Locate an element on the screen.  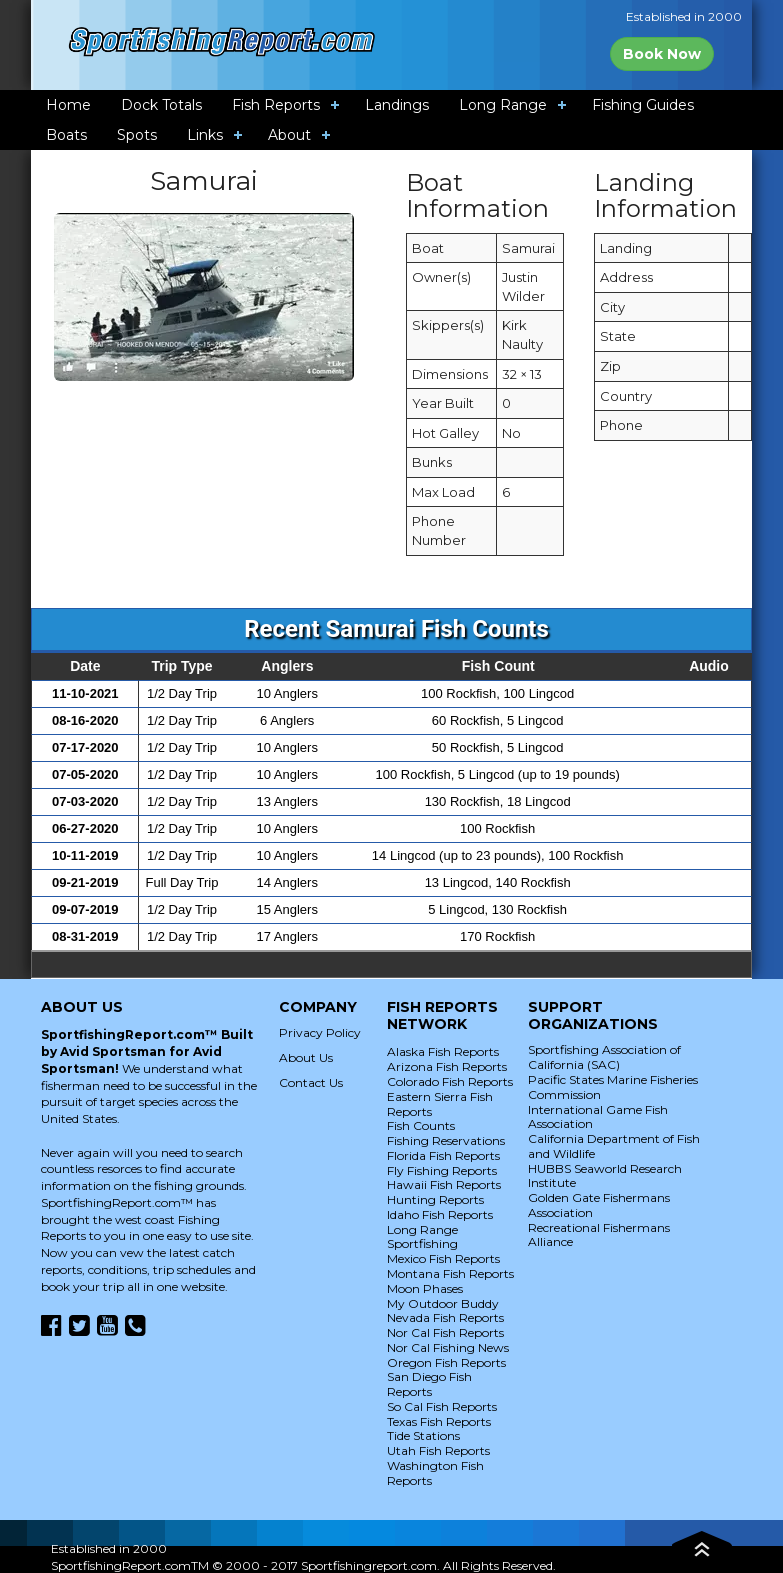
Washington Fish Reports is located at coordinates (435, 1473).